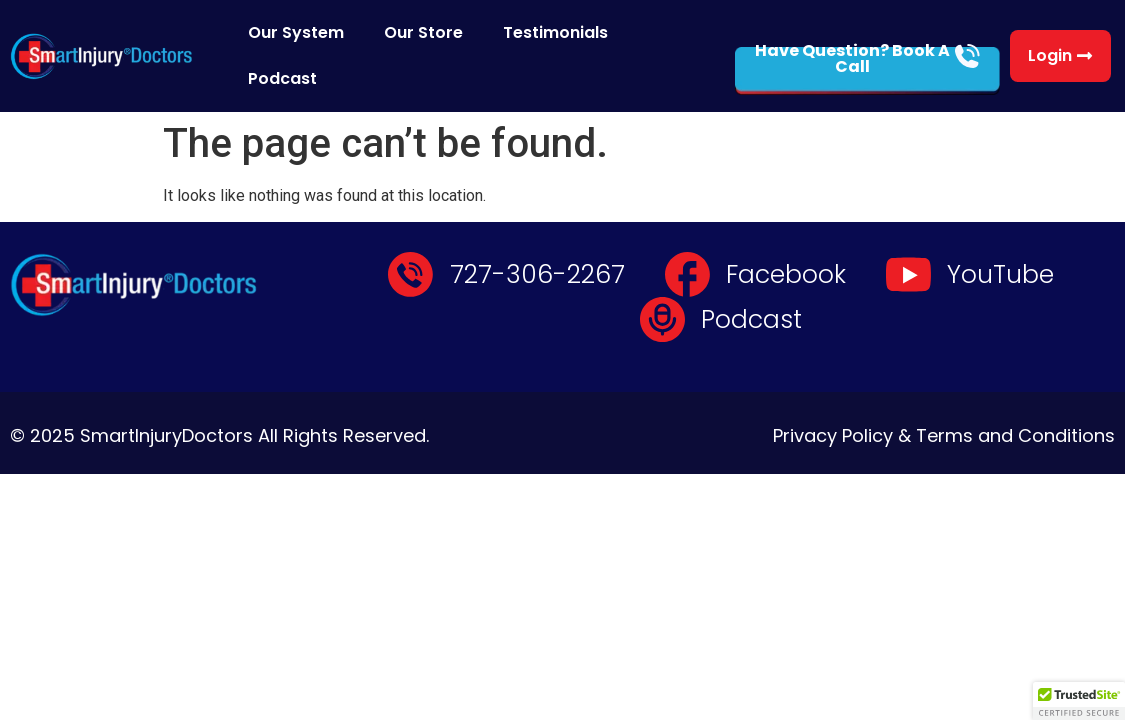 Image resolution: width=1125 pixels, height=720 pixels. Describe the element at coordinates (555, 32) in the screenshot. I see `Testimonials` at that location.